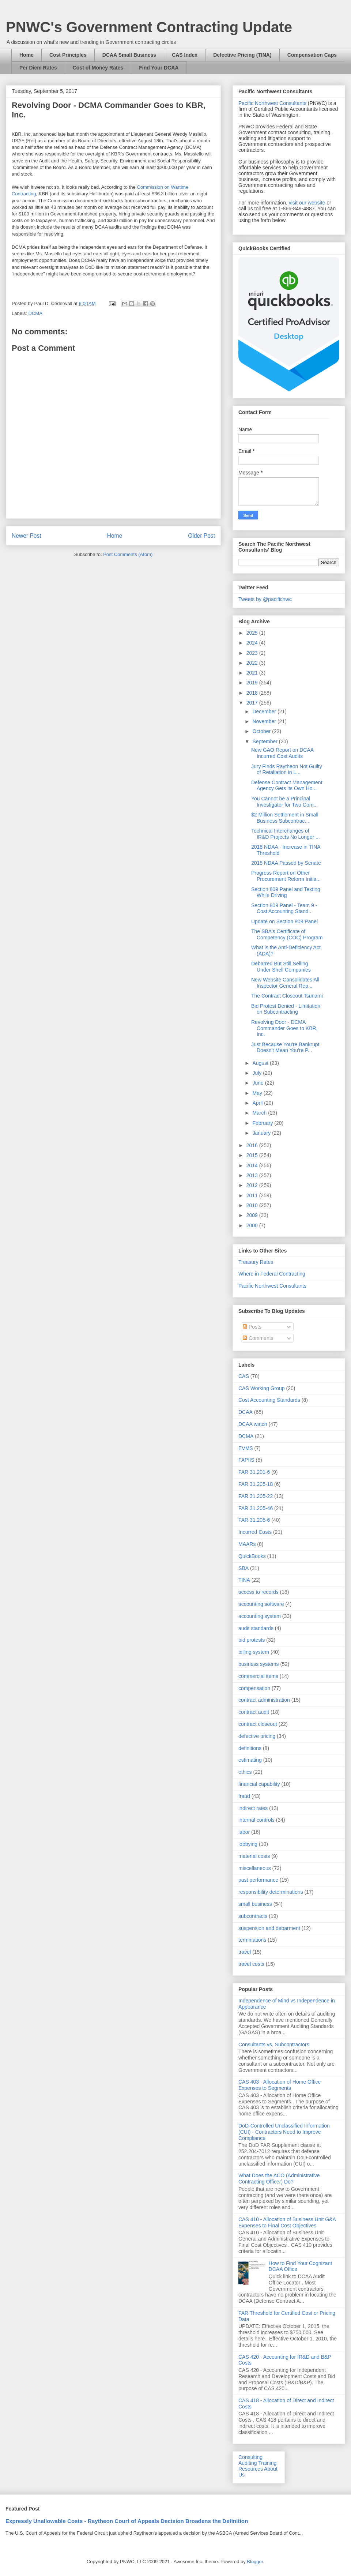 This screenshot has height=2576, width=351. What do you see at coordinates (253, 1652) in the screenshot?
I see `billing system` at bounding box center [253, 1652].